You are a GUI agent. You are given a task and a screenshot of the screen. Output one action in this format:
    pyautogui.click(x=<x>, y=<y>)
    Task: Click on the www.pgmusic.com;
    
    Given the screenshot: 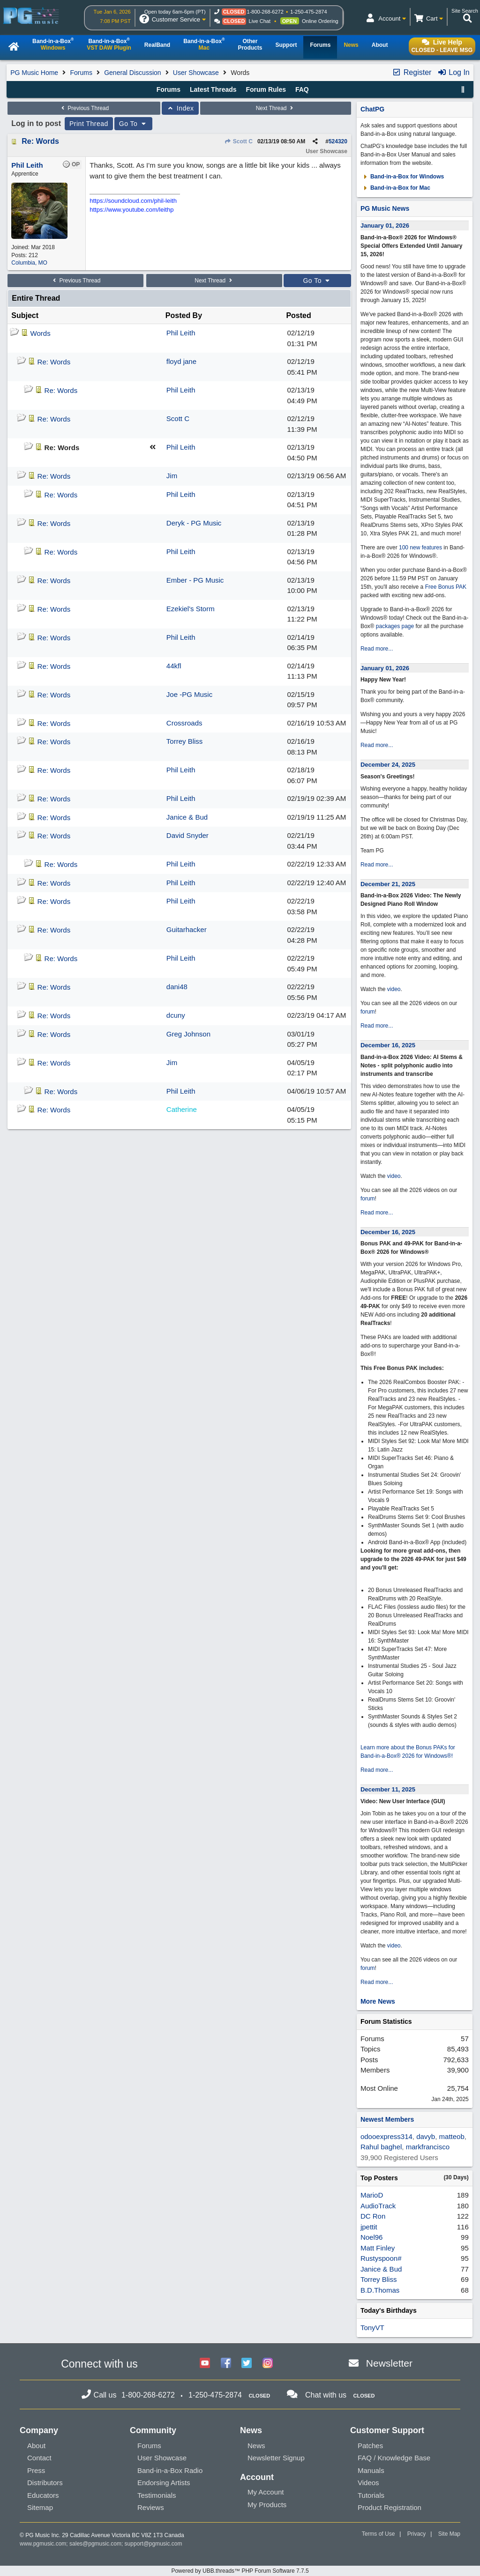 What is the action you would take?
    pyautogui.click(x=44, y=2543)
    